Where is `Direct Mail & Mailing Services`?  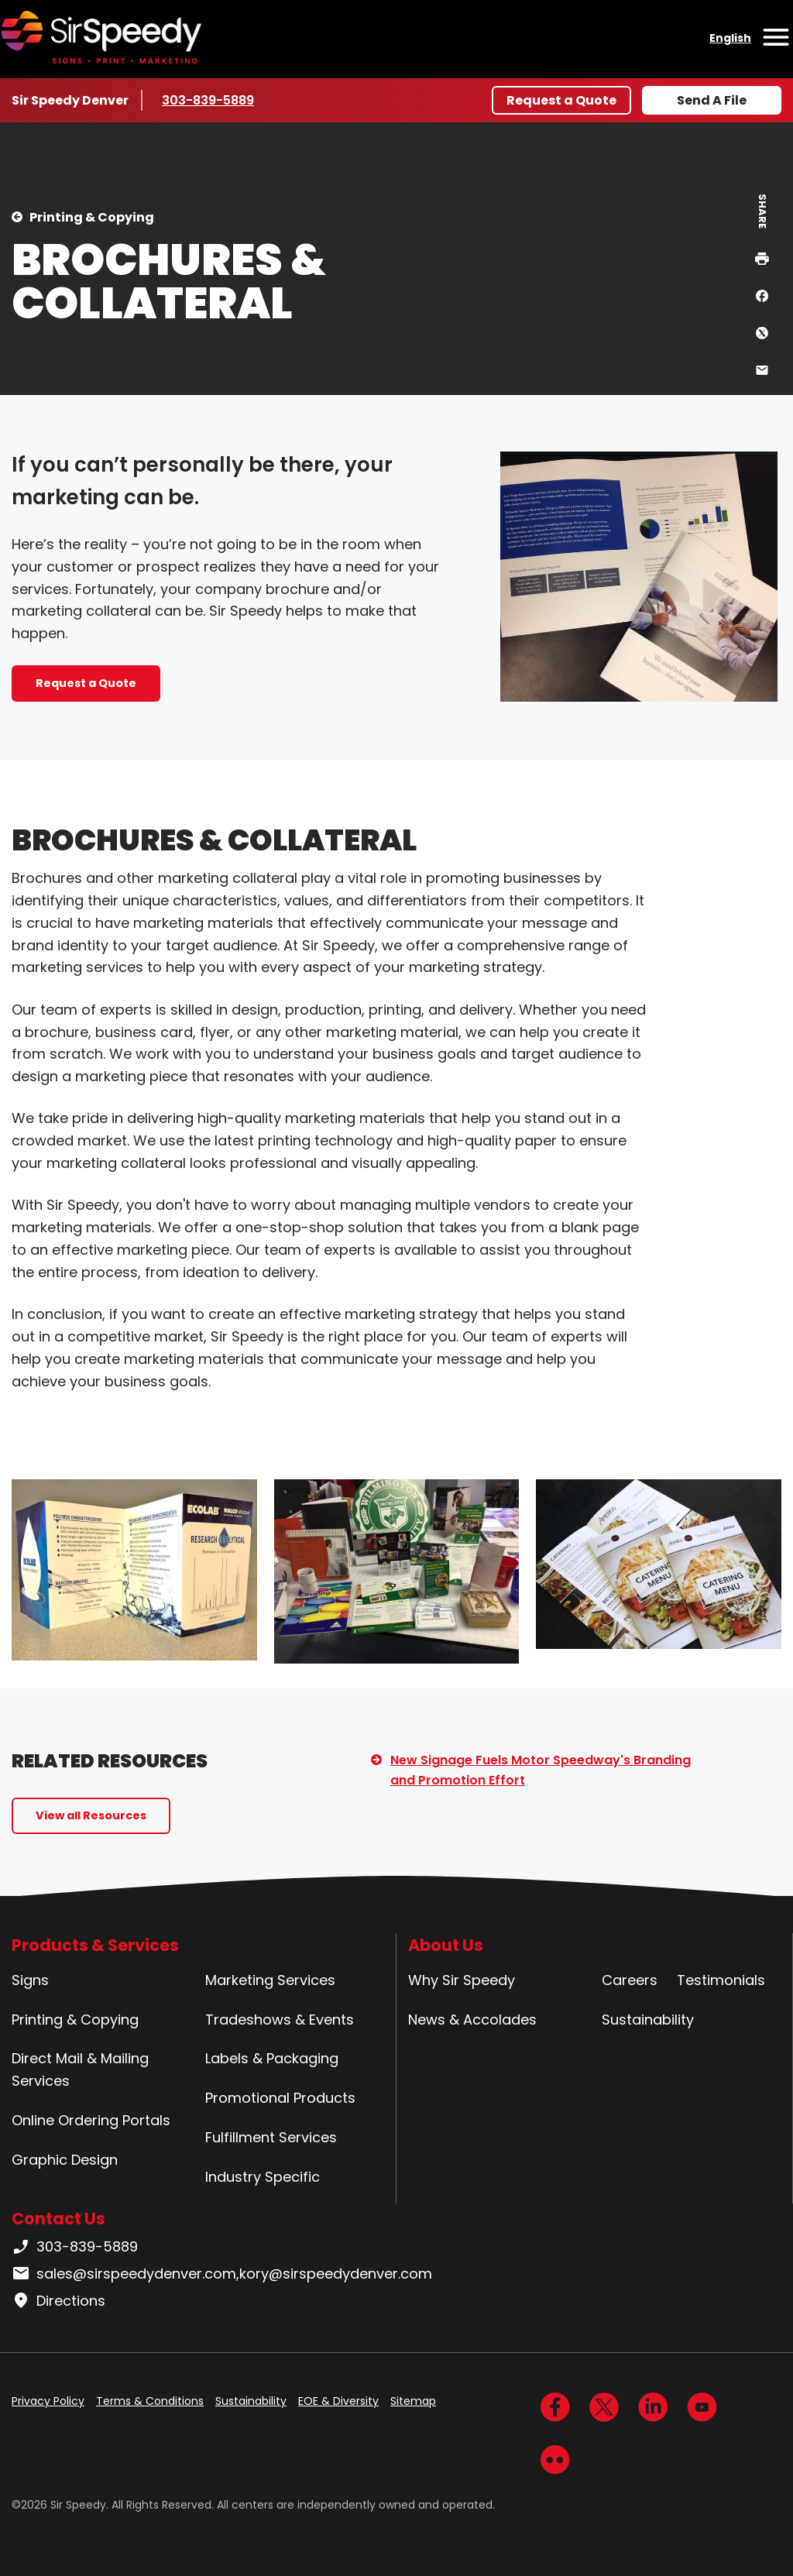
Direct Mail & Mailing Services is located at coordinates (80, 2069).